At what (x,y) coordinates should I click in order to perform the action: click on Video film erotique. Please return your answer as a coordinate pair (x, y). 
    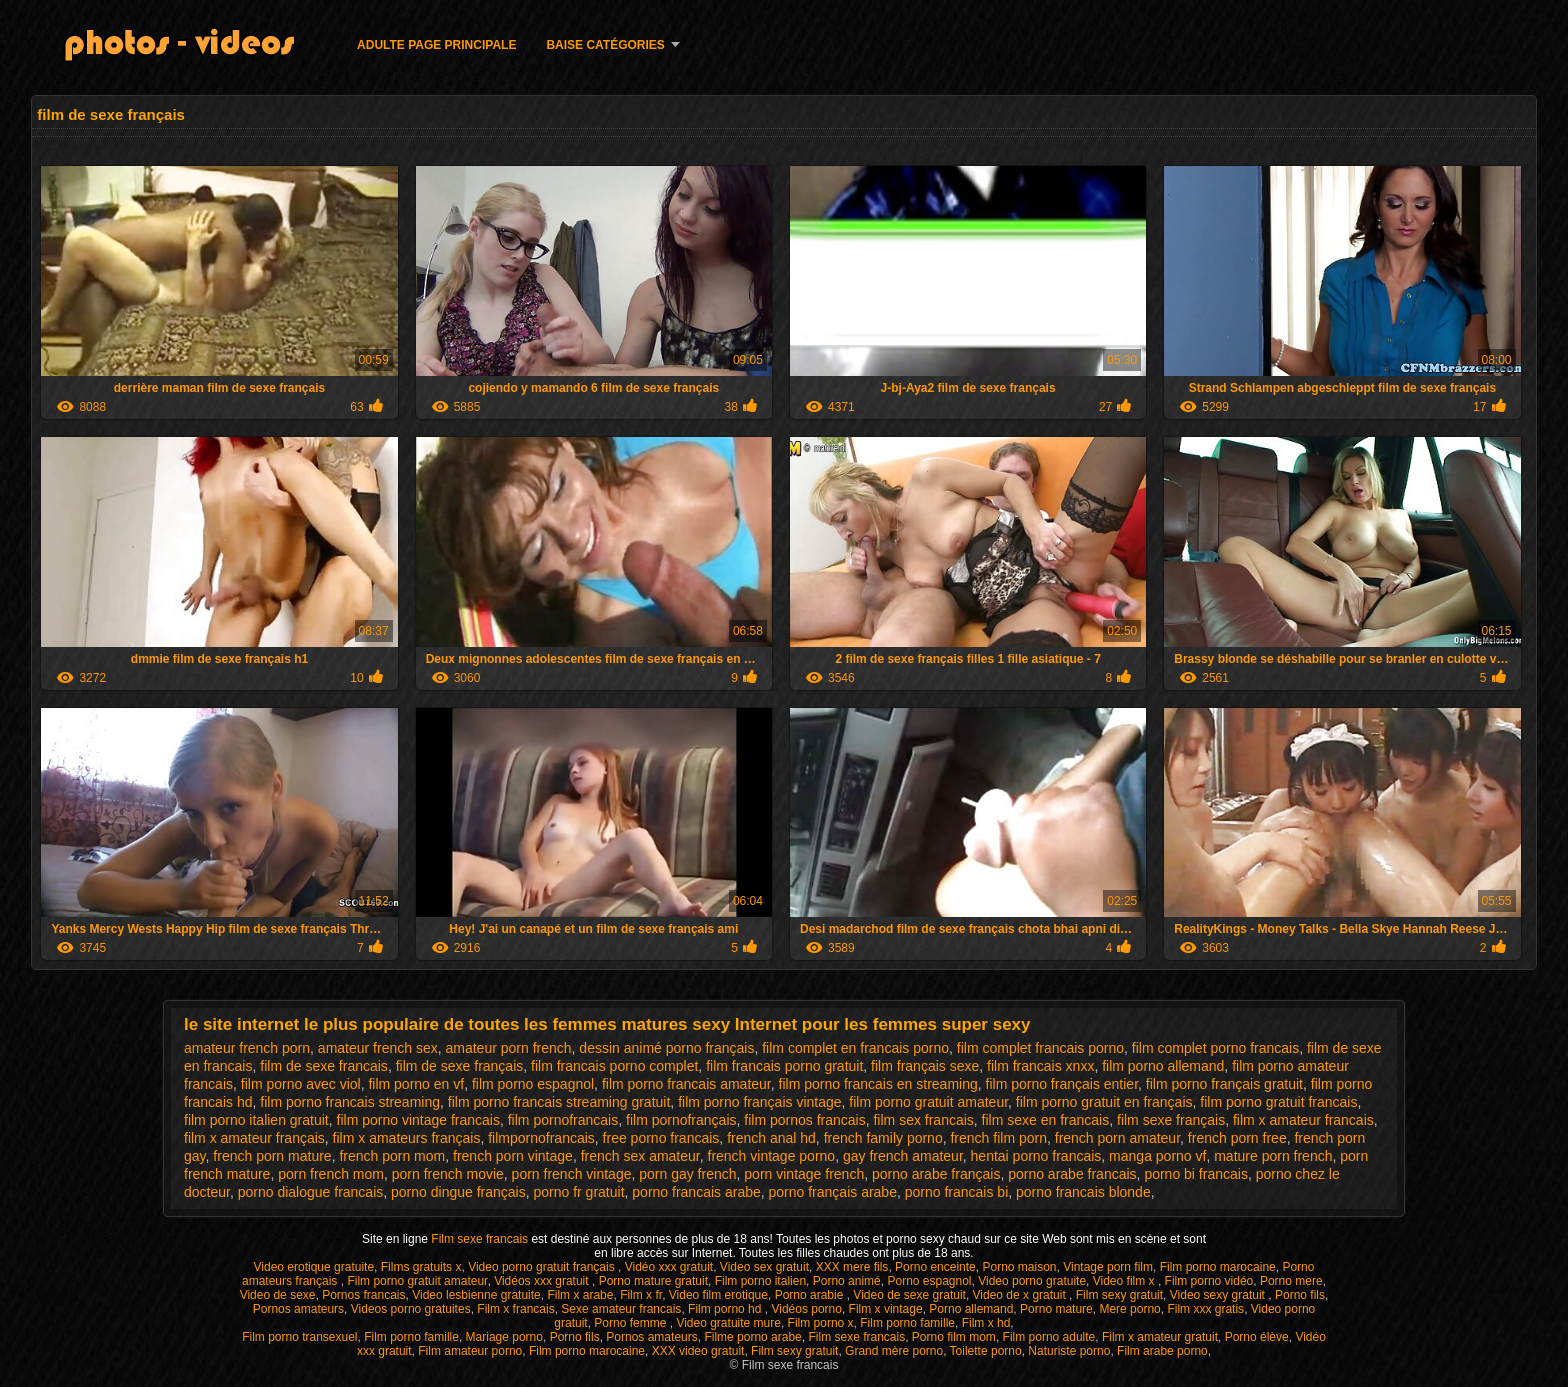
    Looking at the image, I should click on (718, 1295).